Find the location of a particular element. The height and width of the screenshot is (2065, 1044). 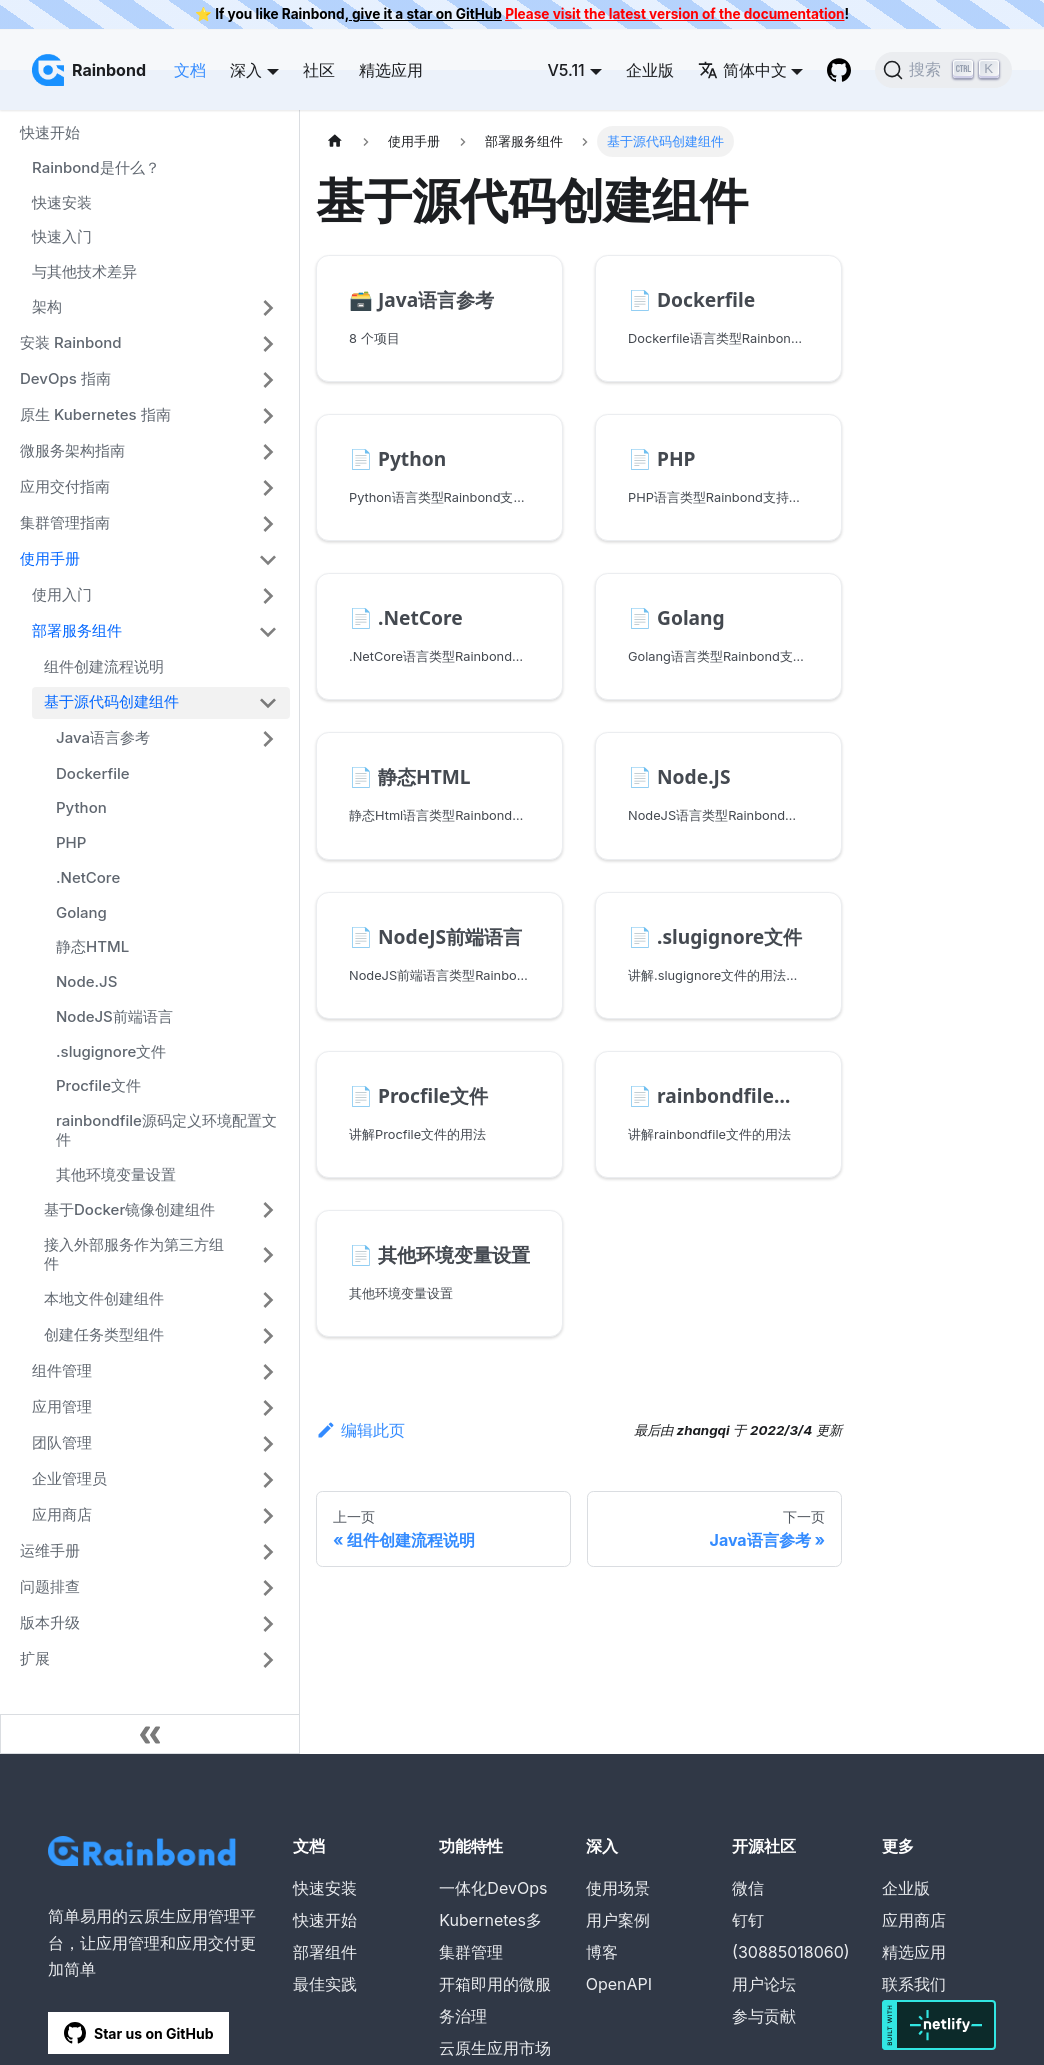

[打开/收起侧边栏菜单「原生 Kubernetes 指南」] is located at coordinates (268, 416).